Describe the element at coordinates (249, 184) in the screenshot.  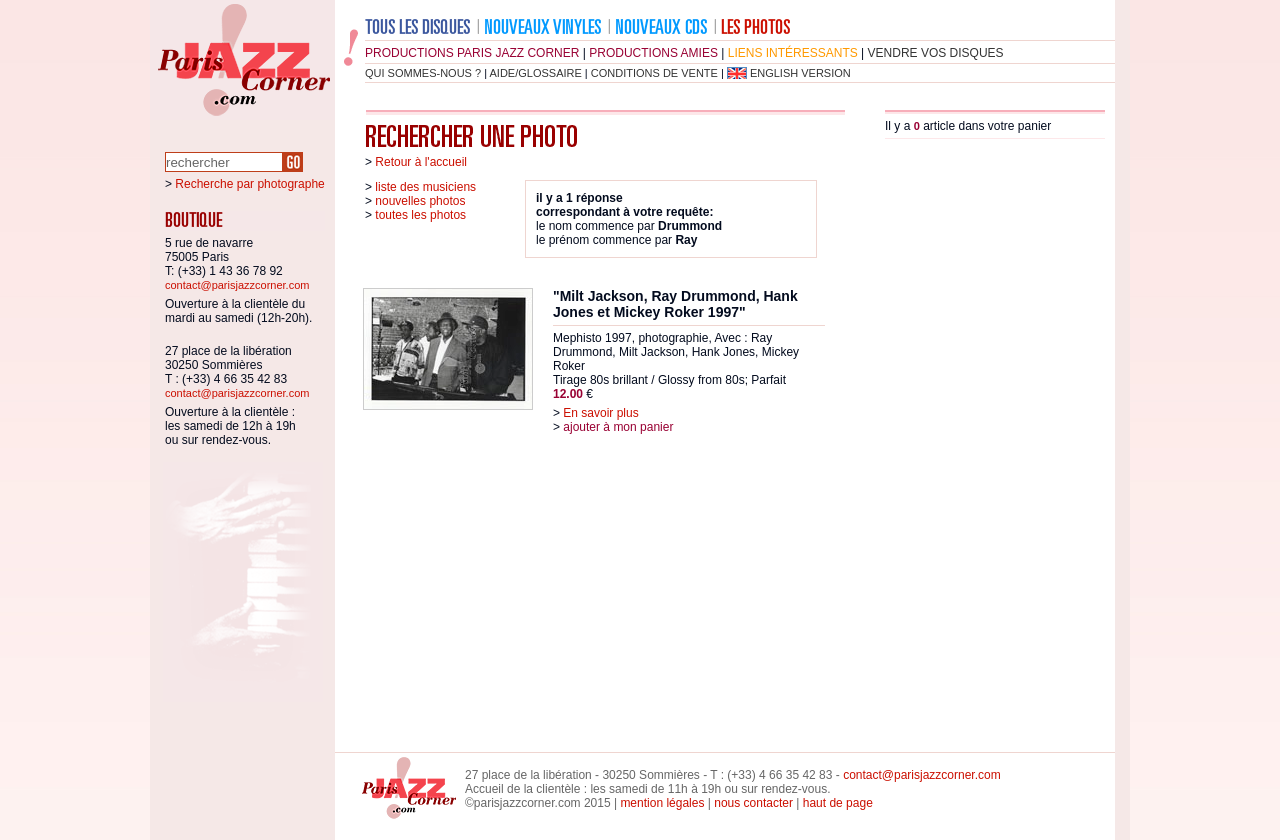
I see `Recherche par photographe` at that location.